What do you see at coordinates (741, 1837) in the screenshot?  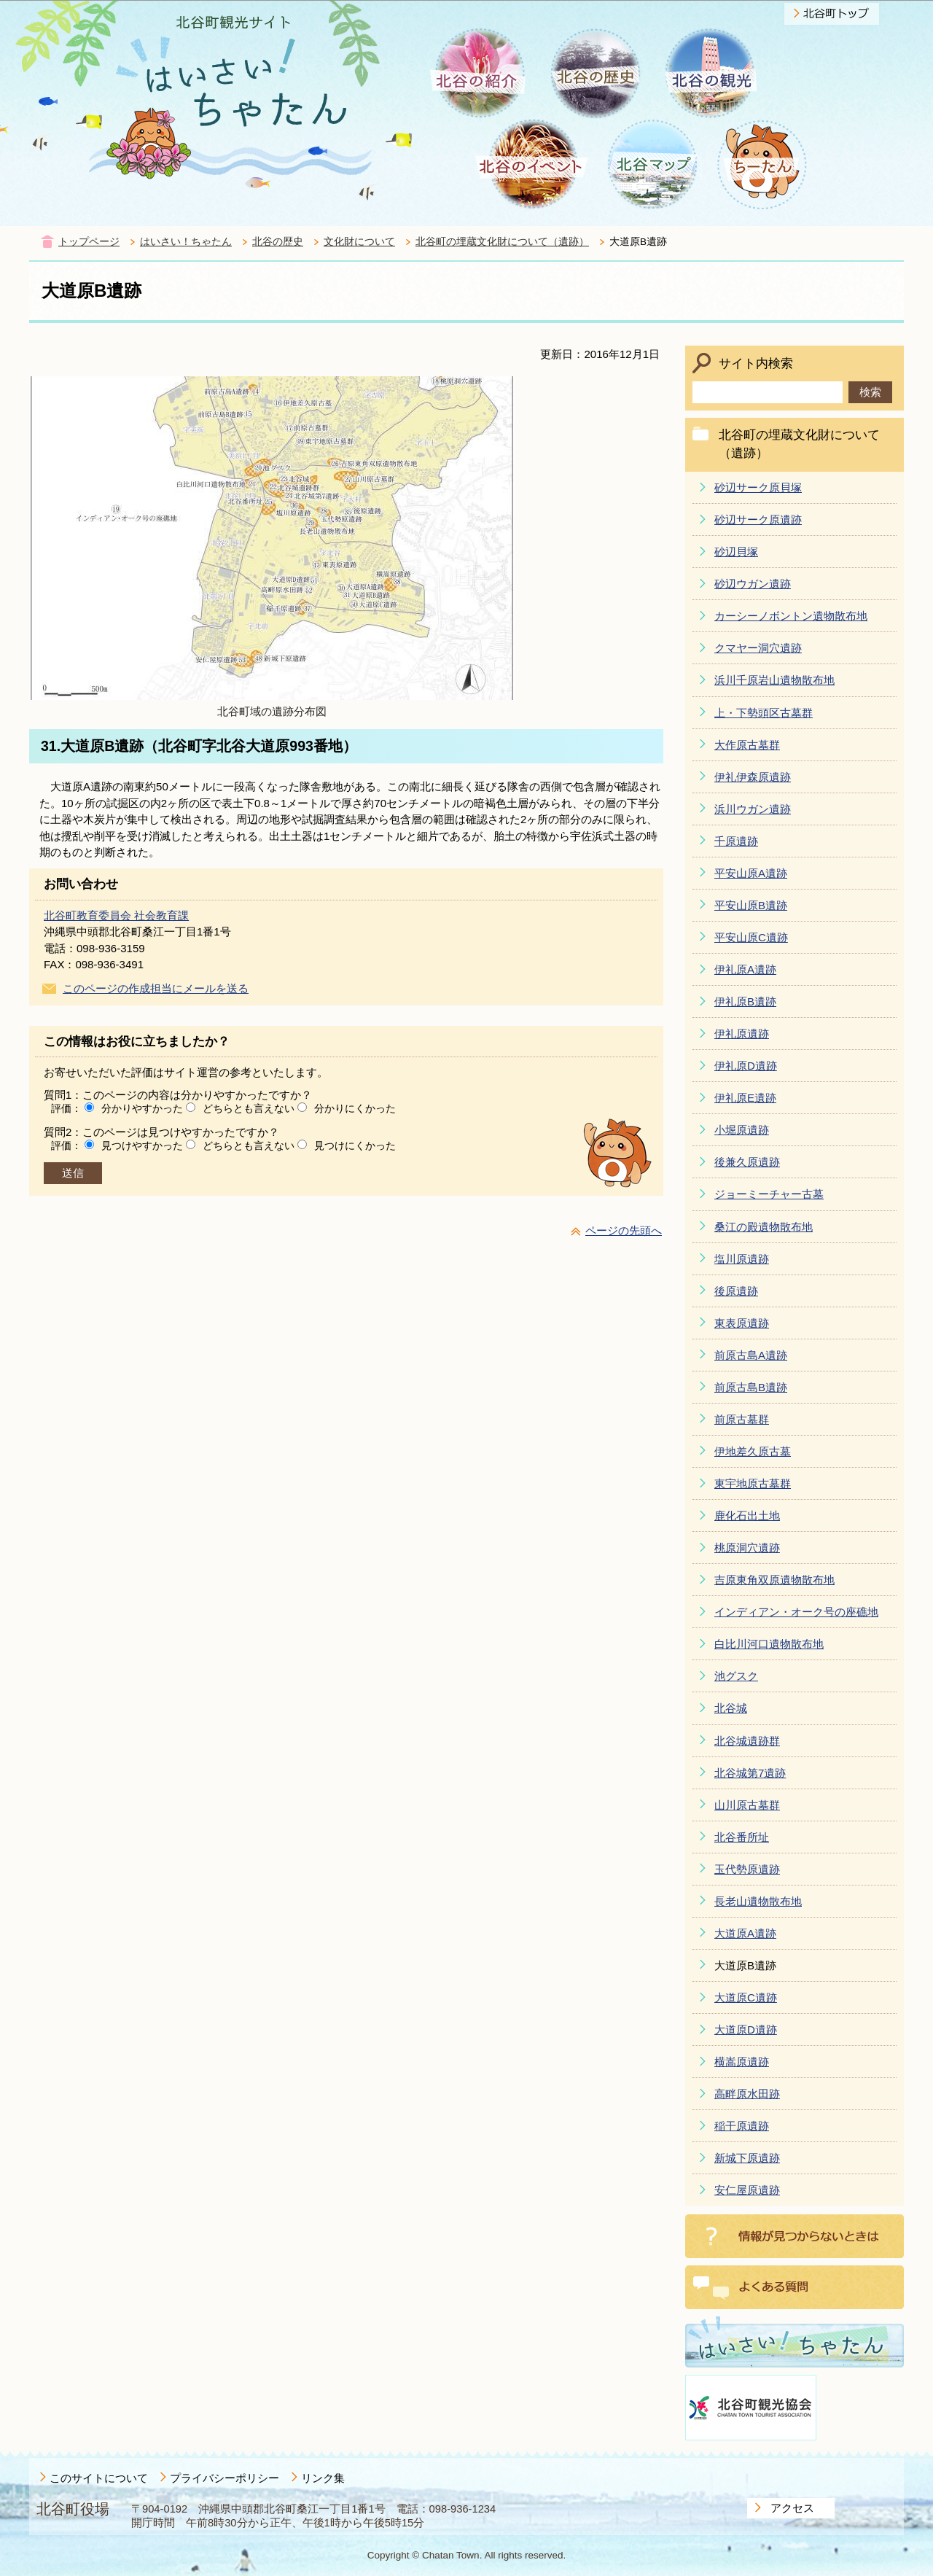 I see `北谷番所址` at bounding box center [741, 1837].